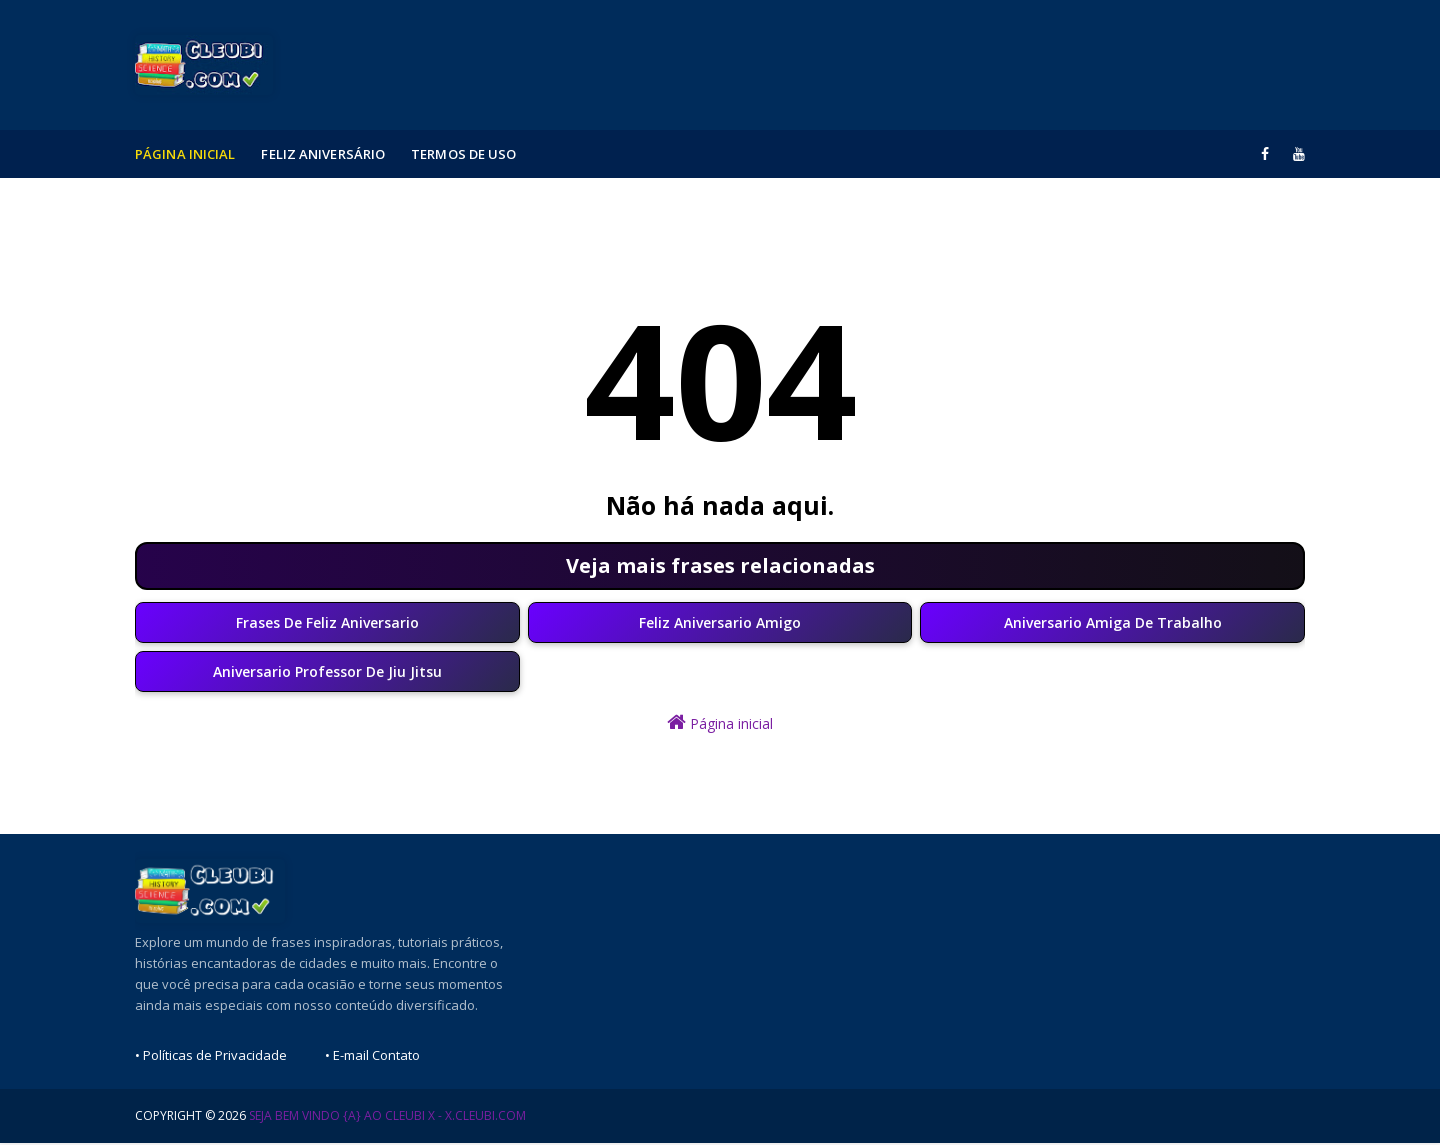  Describe the element at coordinates (463, 154) in the screenshot. I see `Termos de Uso [menuitem]` at that location.